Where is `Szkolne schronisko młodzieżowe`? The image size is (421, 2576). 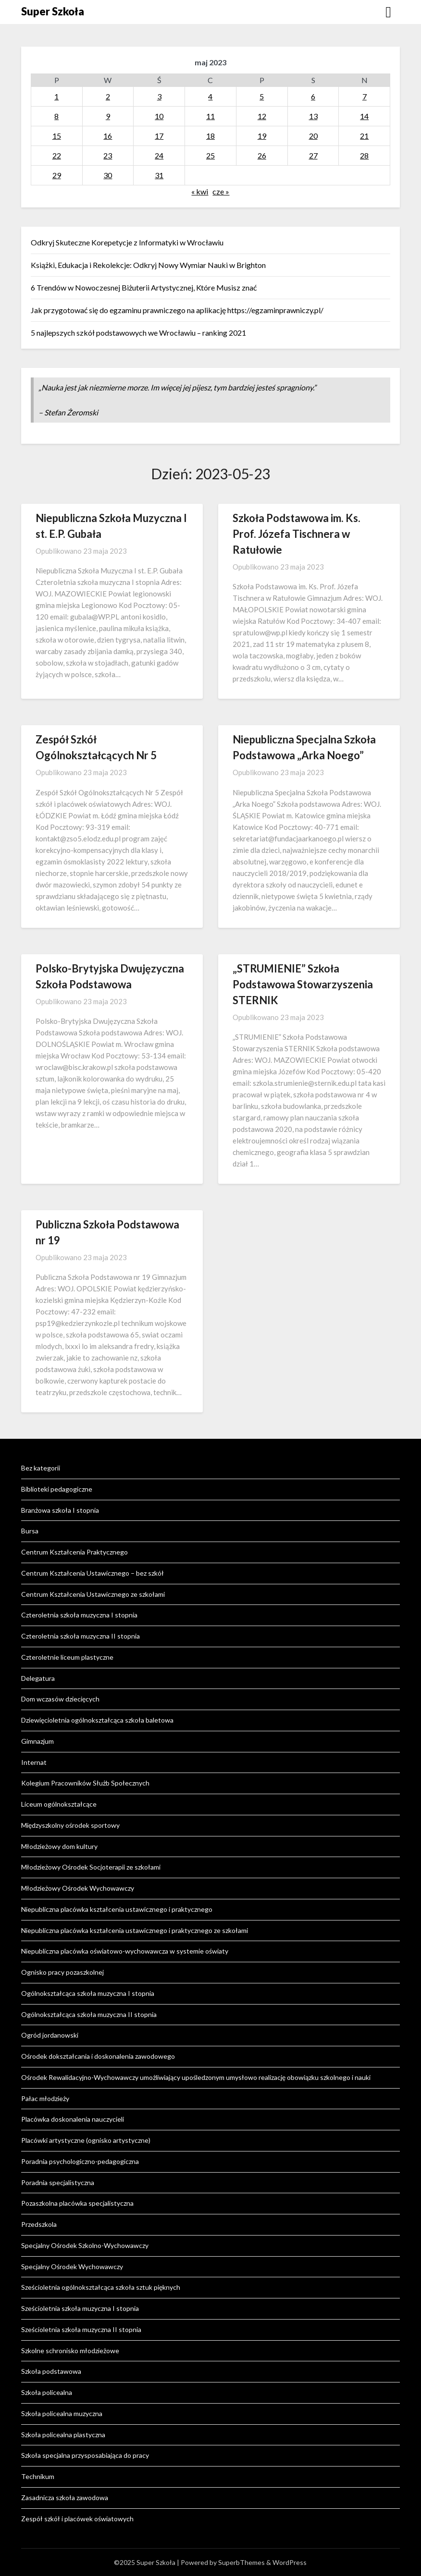 Szkolne schronisko młodzieżowe is located at coordinates (70, 2350).